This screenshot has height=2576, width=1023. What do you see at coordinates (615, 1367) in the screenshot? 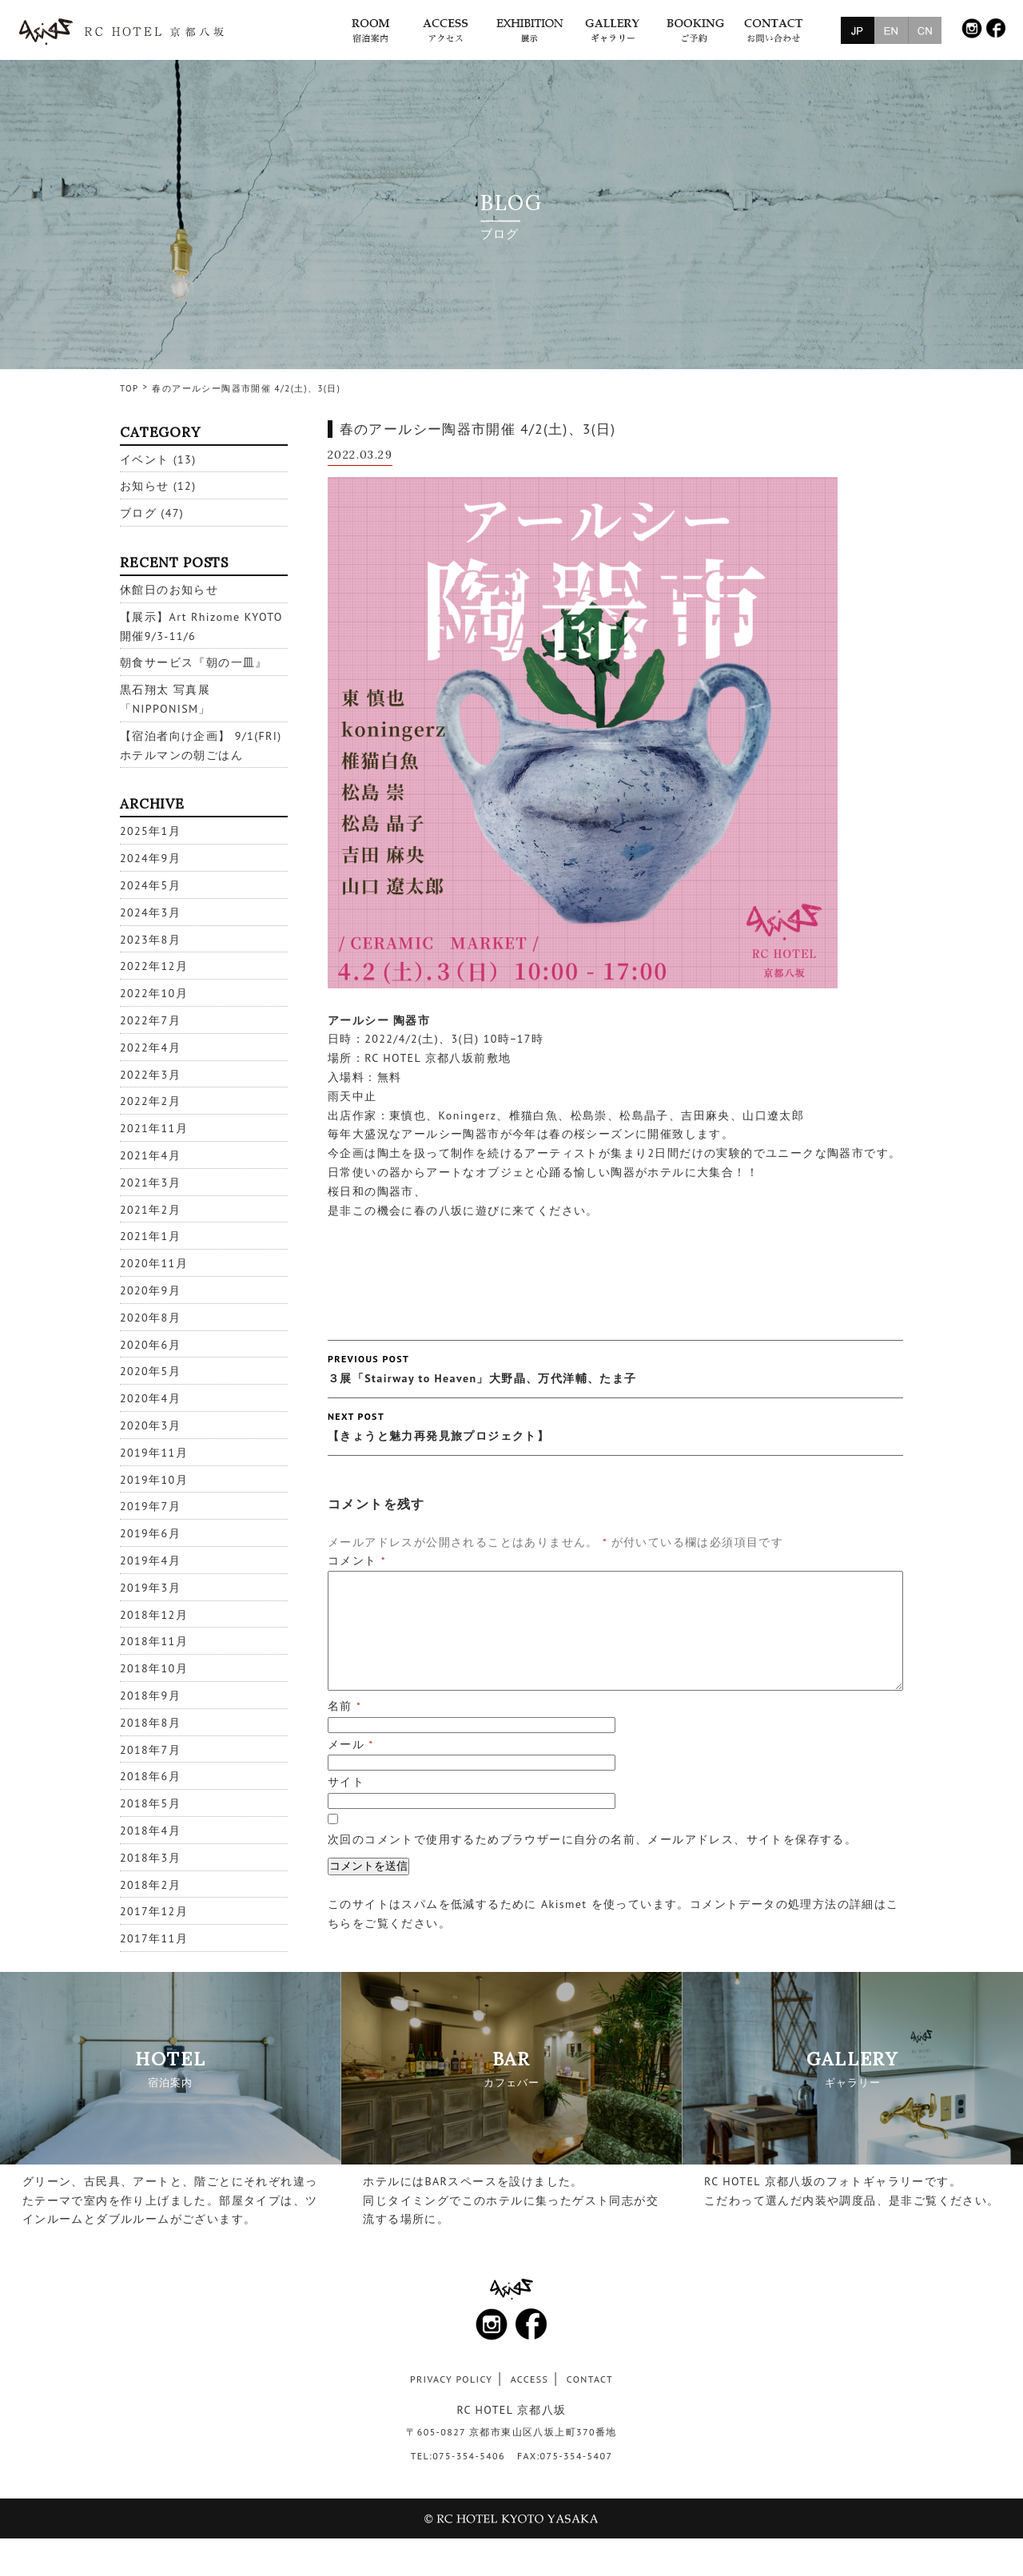
I see `３展「Stairway to Heaven」大野晶、万代洋輔、たま子` at bounding box center [615, 1367].